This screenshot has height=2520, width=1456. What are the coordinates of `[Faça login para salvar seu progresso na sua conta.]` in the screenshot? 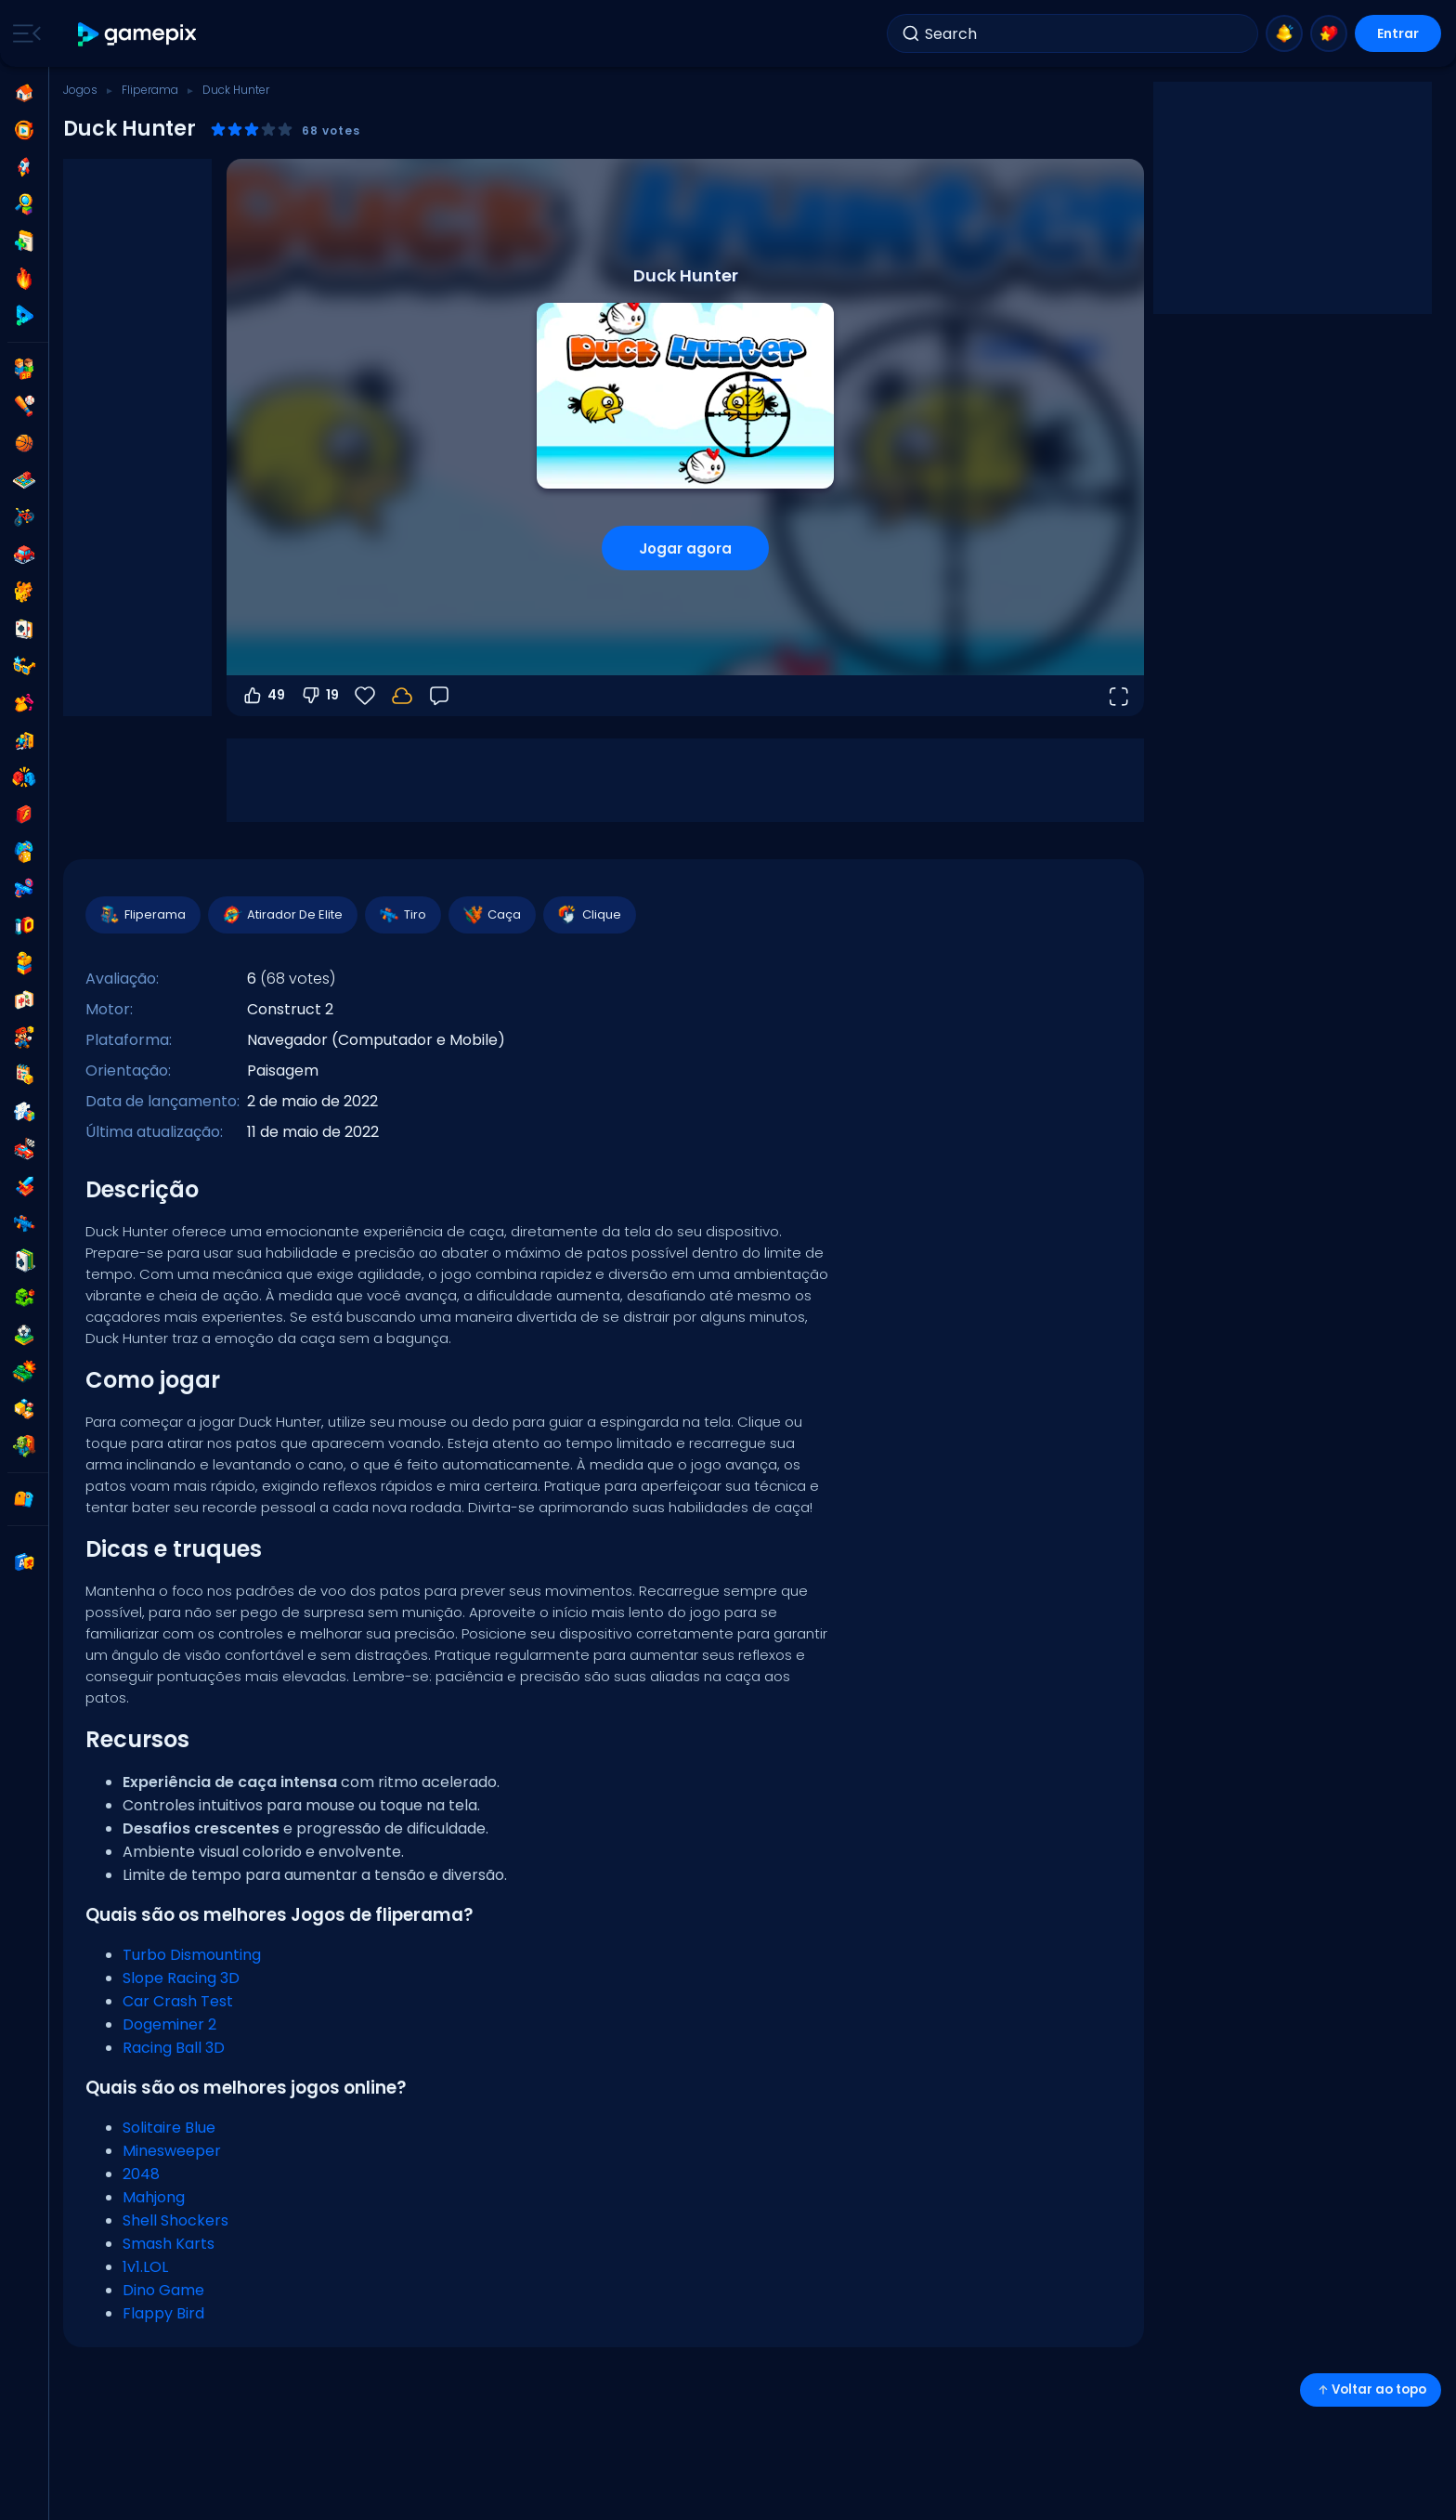 It's located at (402, 696).